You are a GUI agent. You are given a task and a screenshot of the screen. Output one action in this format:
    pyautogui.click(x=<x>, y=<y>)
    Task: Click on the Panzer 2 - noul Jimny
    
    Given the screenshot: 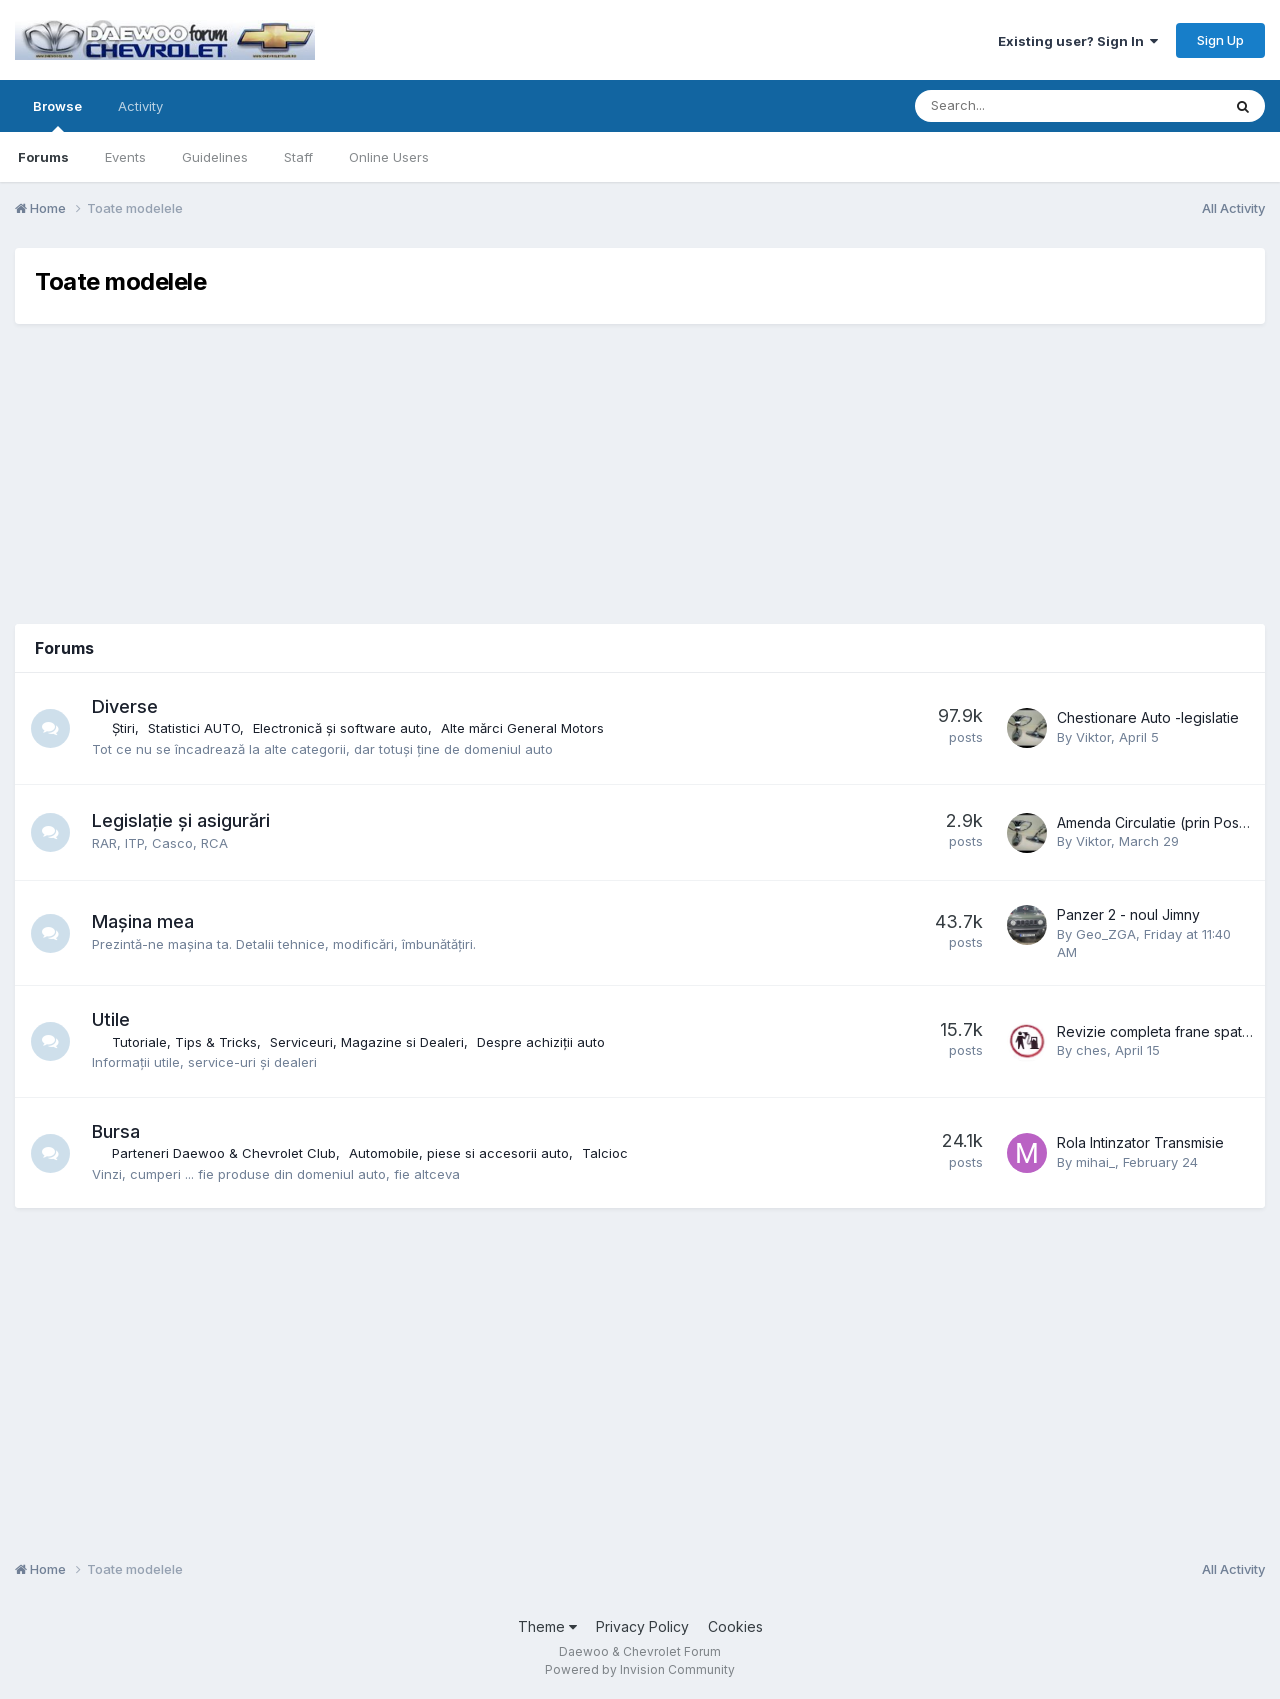 What is the action you would take?
    pyautogui.click(x=1128, y=914)
    